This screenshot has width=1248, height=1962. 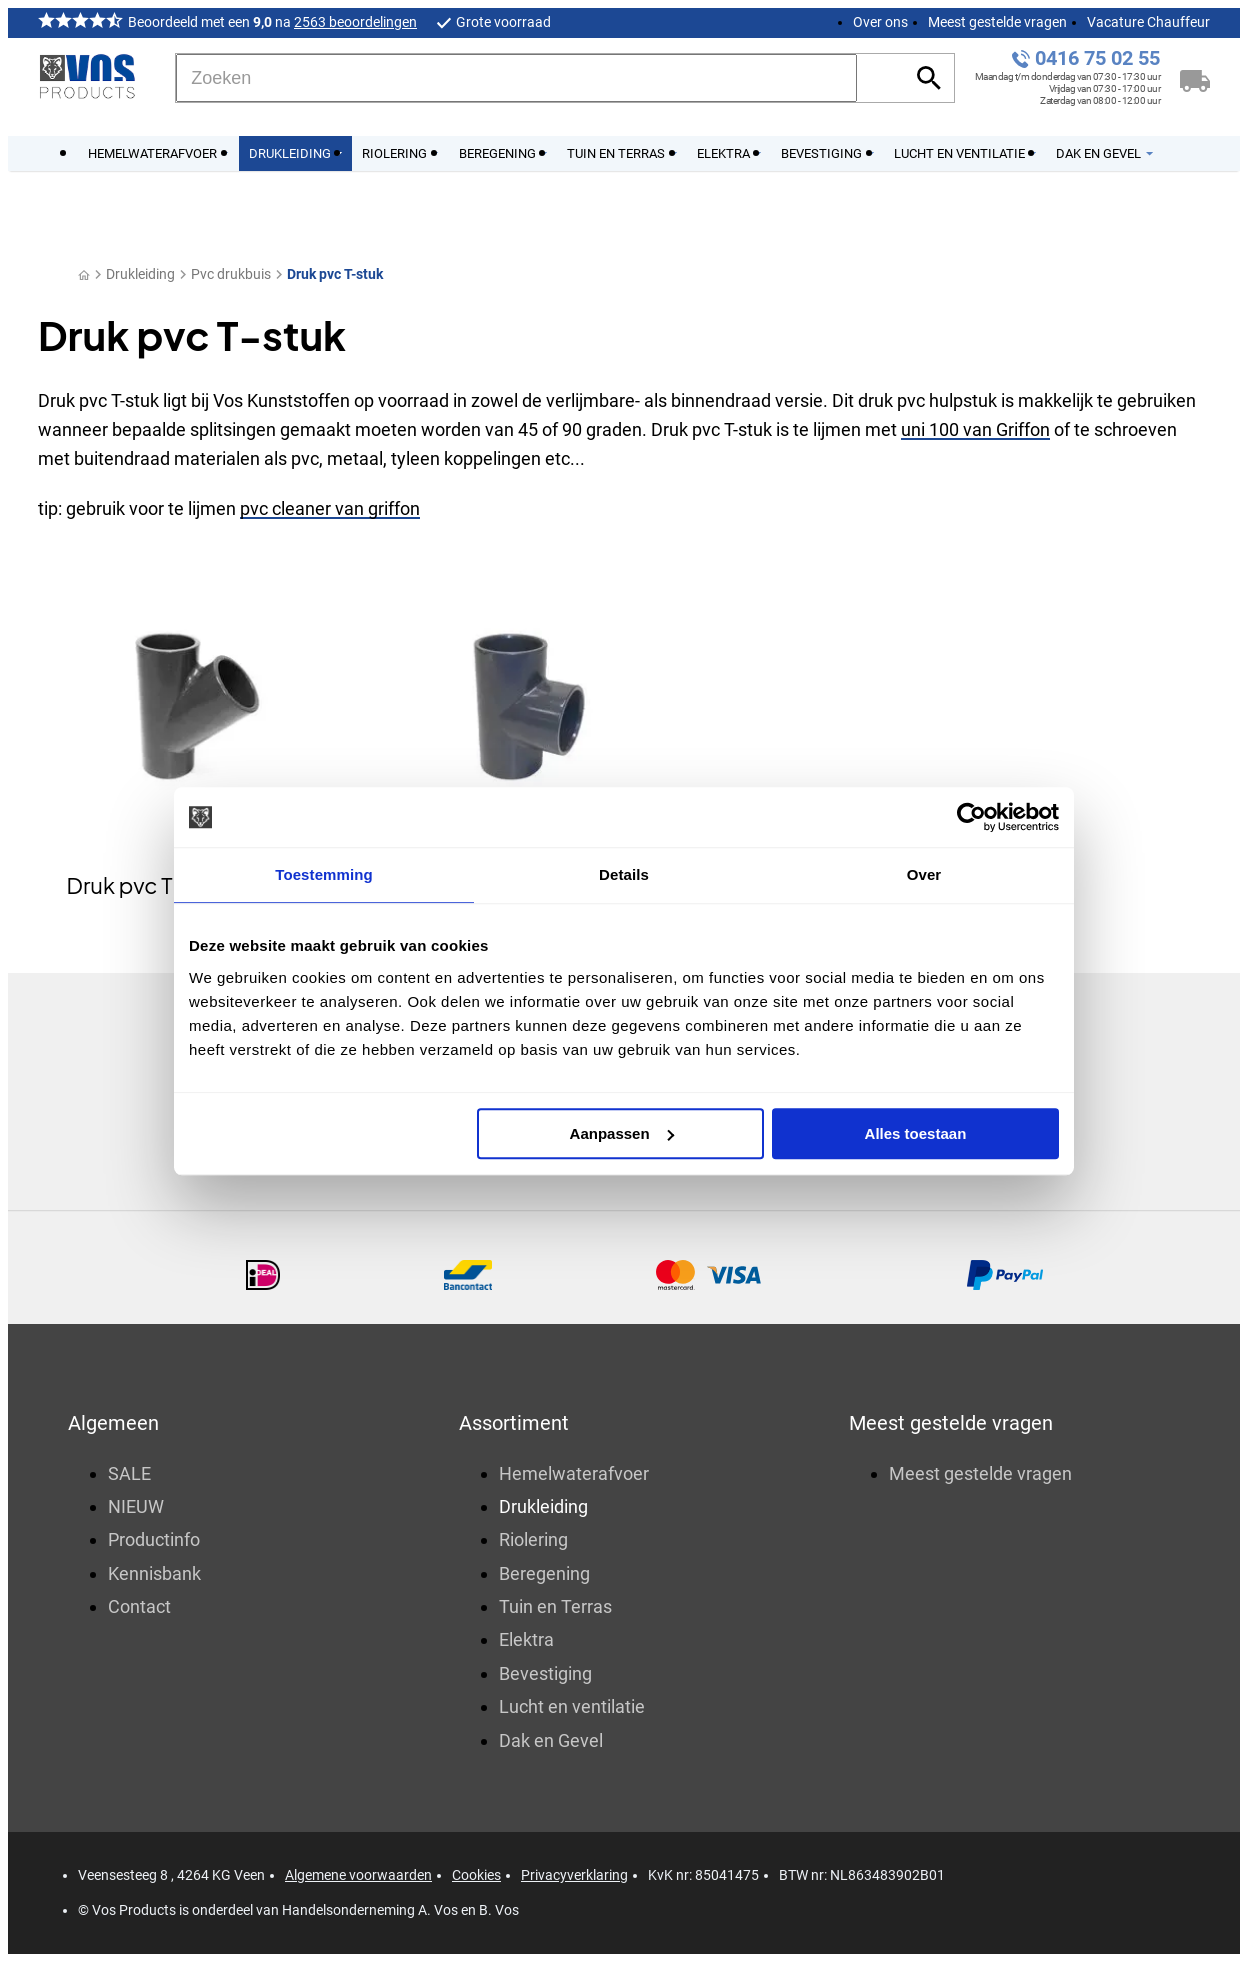 What do you see at coordinates (622, 1133) in the screenshot?
I see `Aanpassen` at bounding box center [622, 1133].